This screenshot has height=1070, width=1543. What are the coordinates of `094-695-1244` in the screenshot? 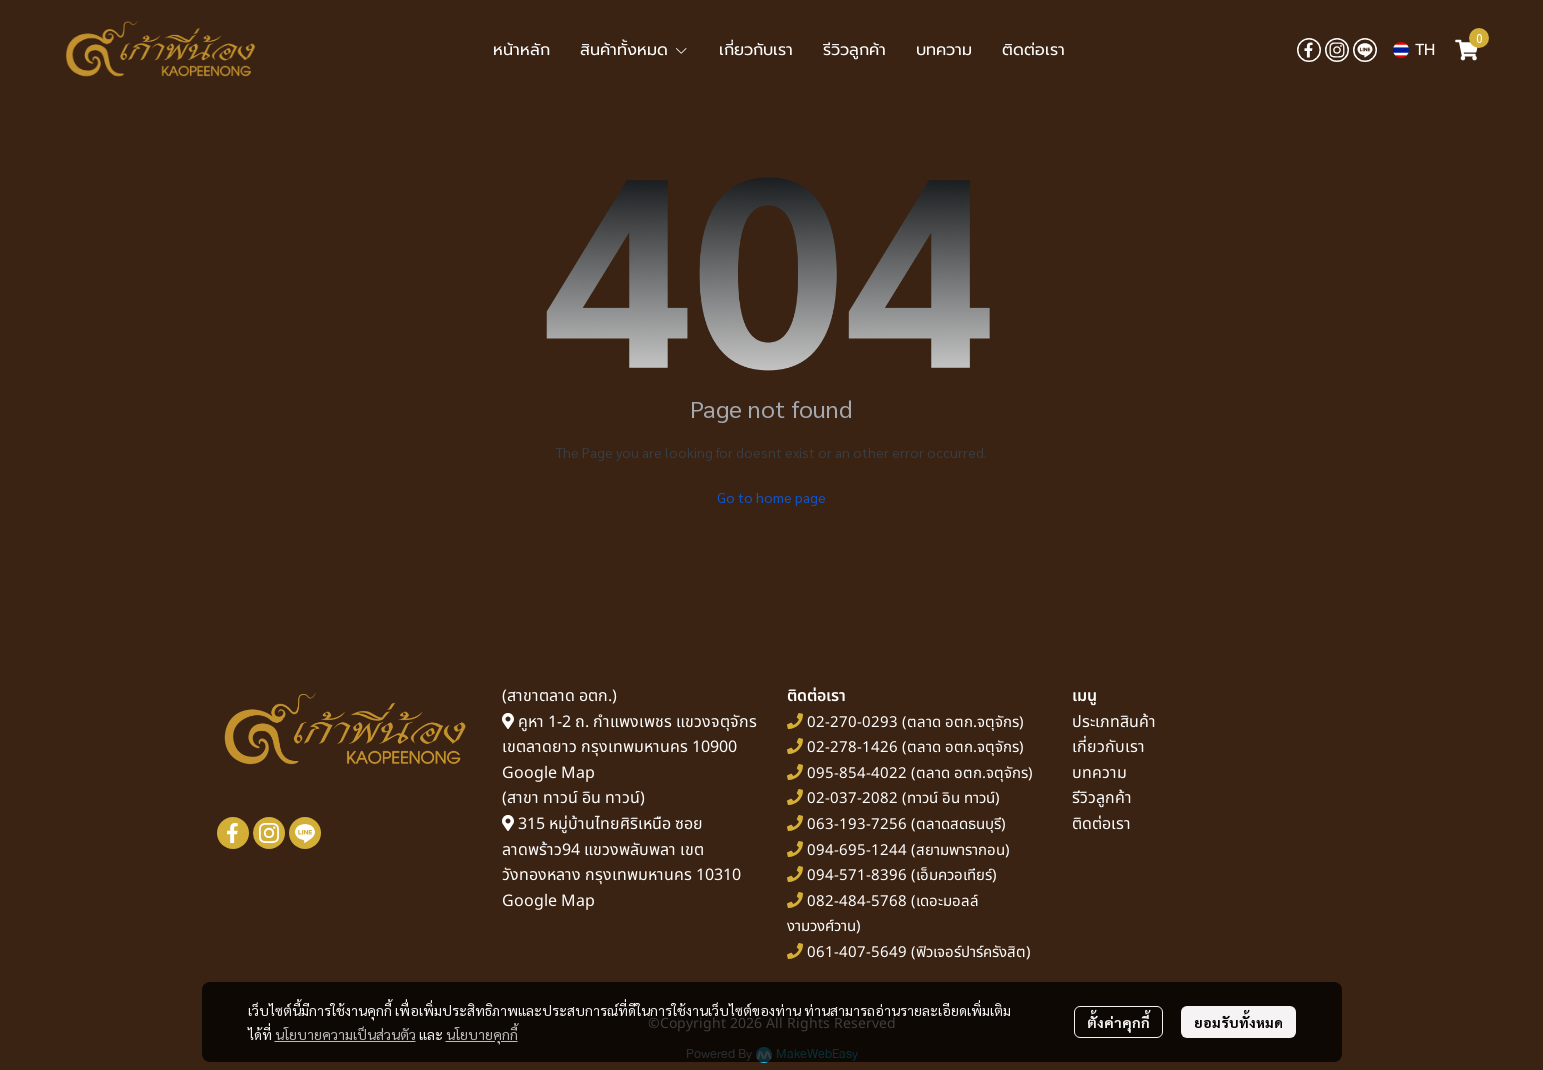 It's located at (857, 850).